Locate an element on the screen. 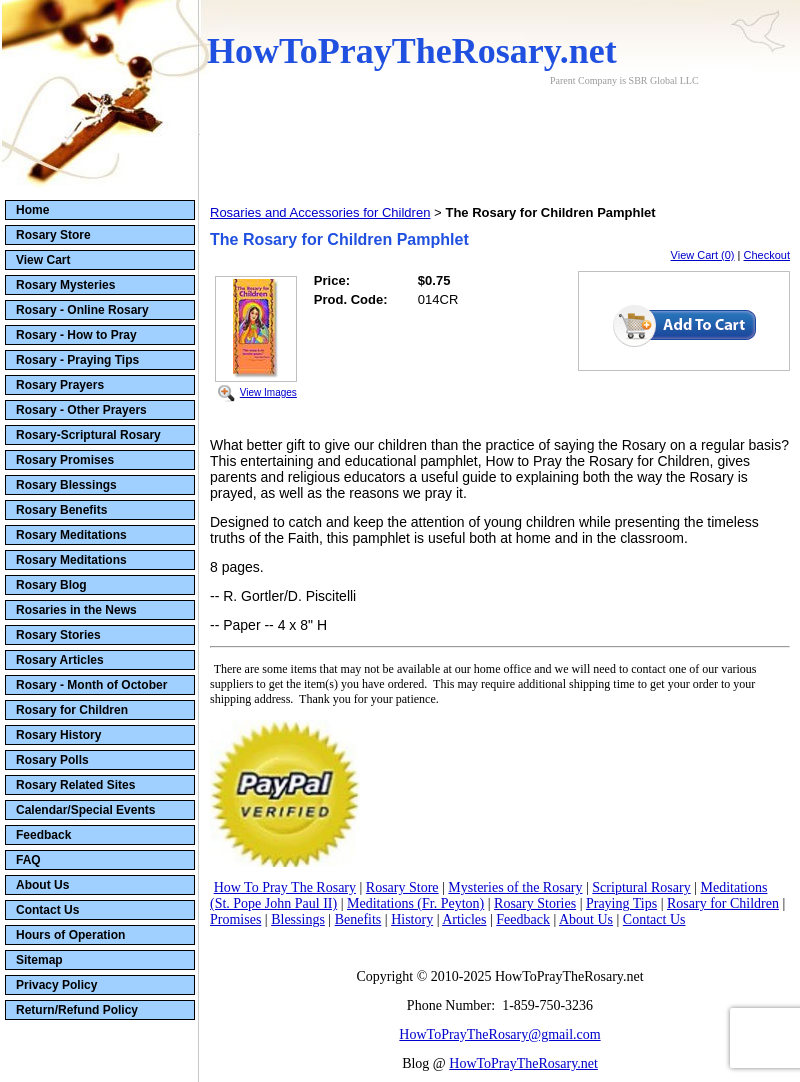 This screenshot has height=1082, width=800. History is located at coordinates (412, 919).